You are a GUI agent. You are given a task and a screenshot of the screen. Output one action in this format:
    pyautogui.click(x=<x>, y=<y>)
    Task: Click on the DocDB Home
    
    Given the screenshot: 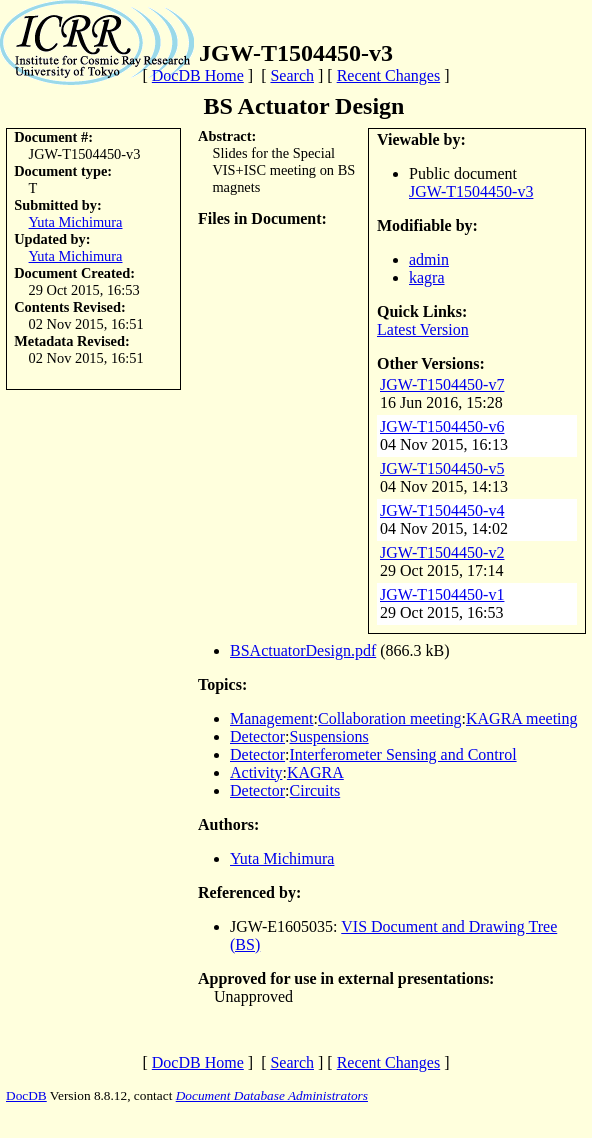 What is the action you would take?
    pyautogui.click(x=198, y=75)
    